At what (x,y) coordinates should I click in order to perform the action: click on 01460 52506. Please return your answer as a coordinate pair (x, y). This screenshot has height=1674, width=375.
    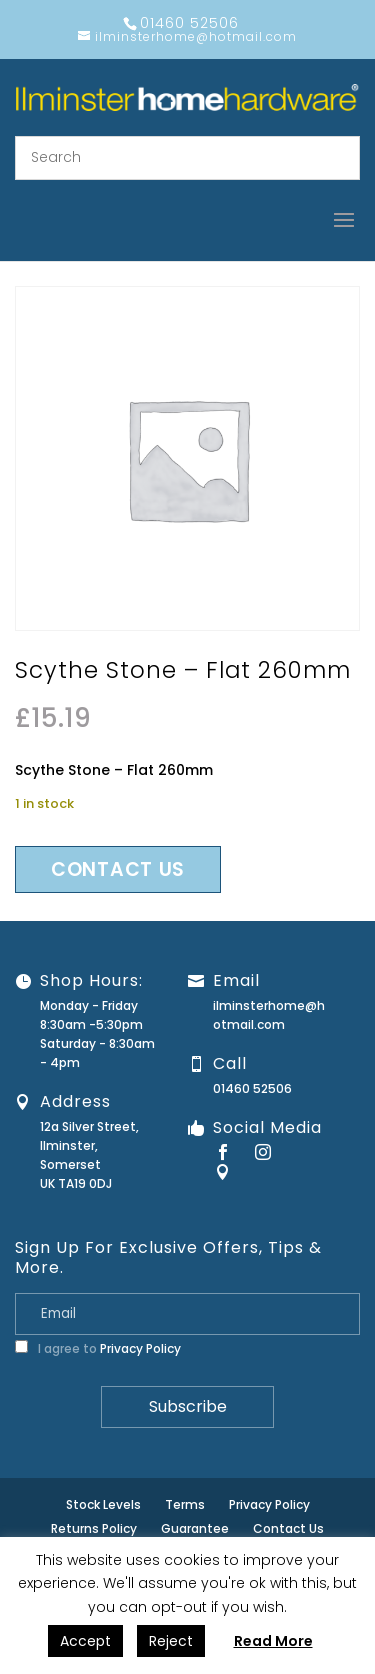
    Looking at the image, I should click on (252, 1088).